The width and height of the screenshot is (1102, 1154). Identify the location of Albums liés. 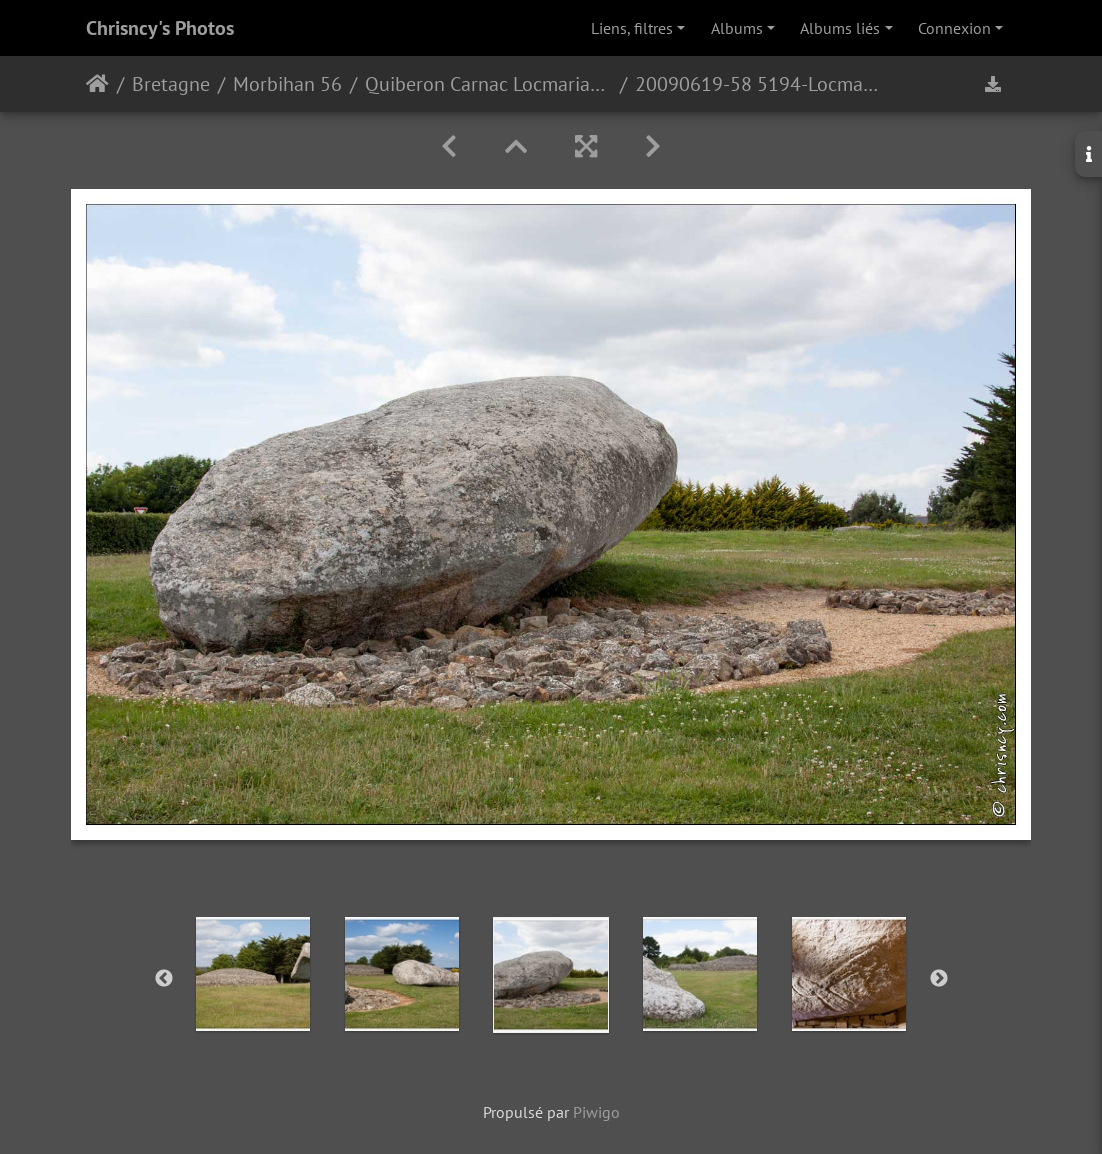
(840, 28).